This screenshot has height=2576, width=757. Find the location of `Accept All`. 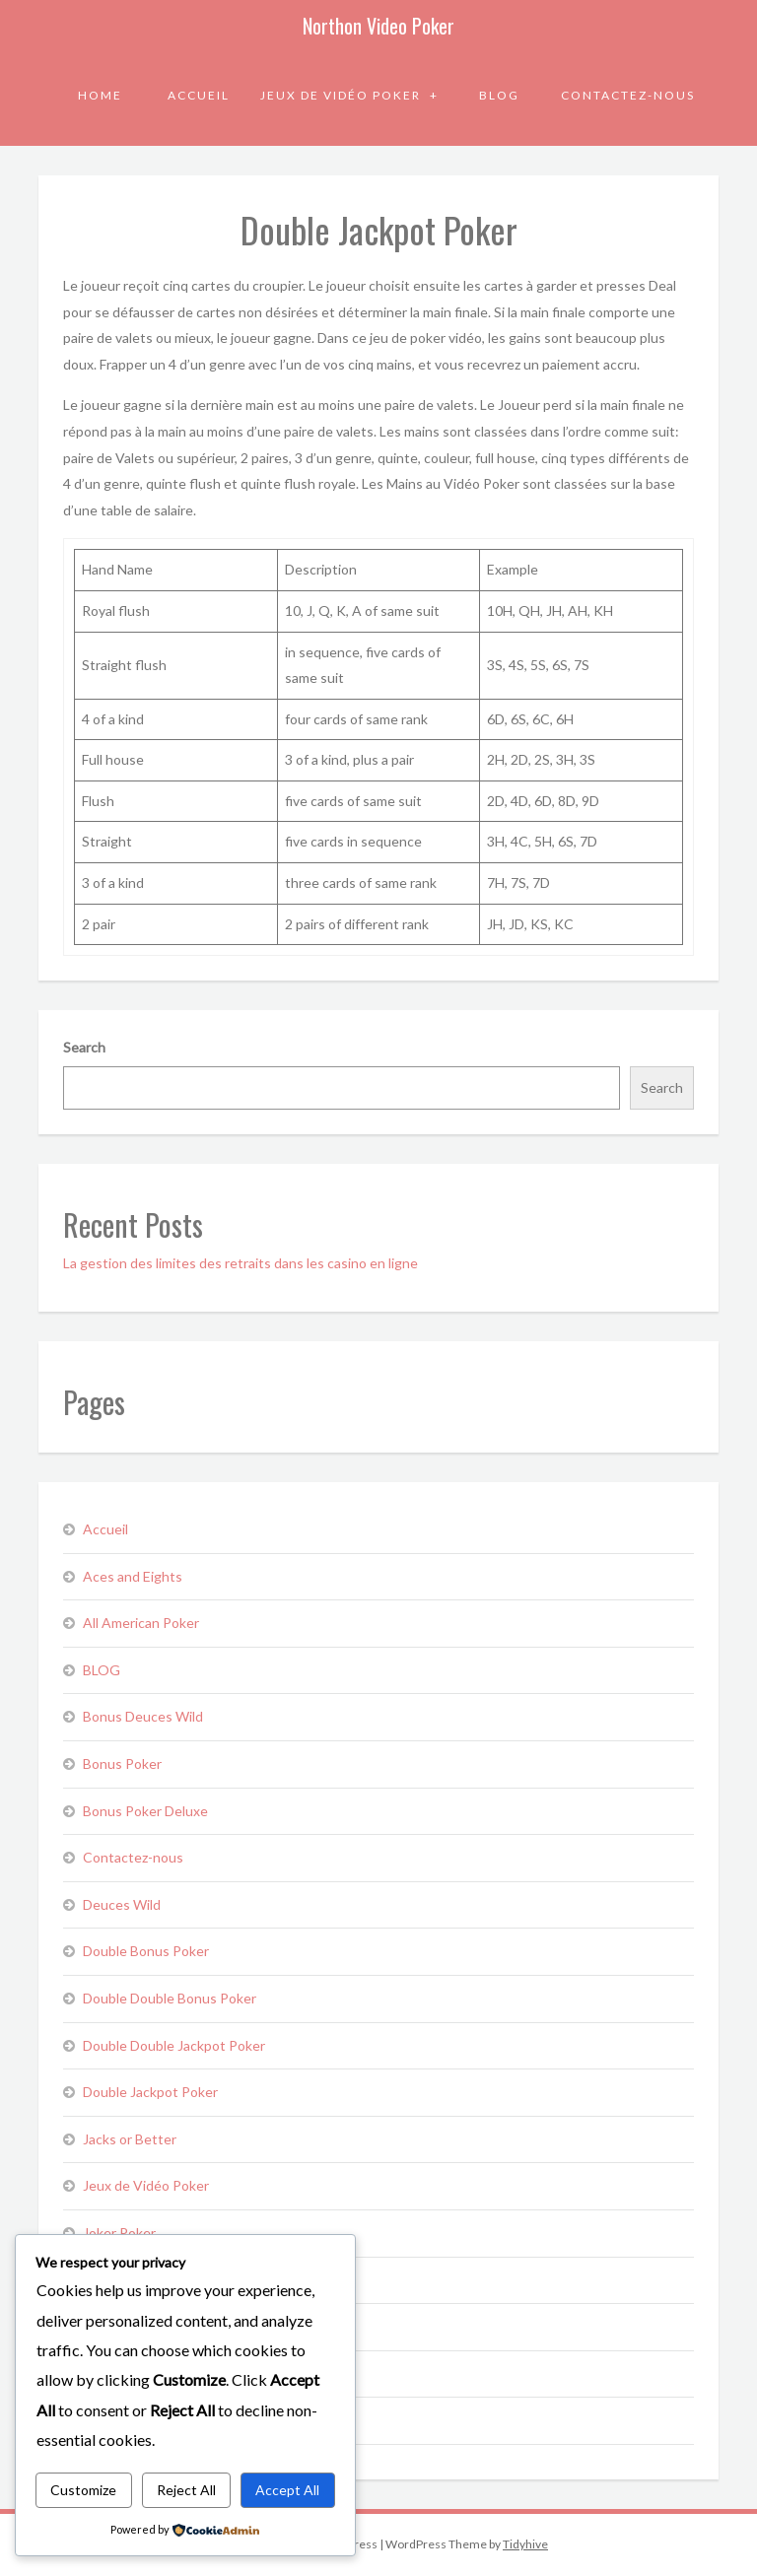

Accept All is located at coordinates (287, 2489).